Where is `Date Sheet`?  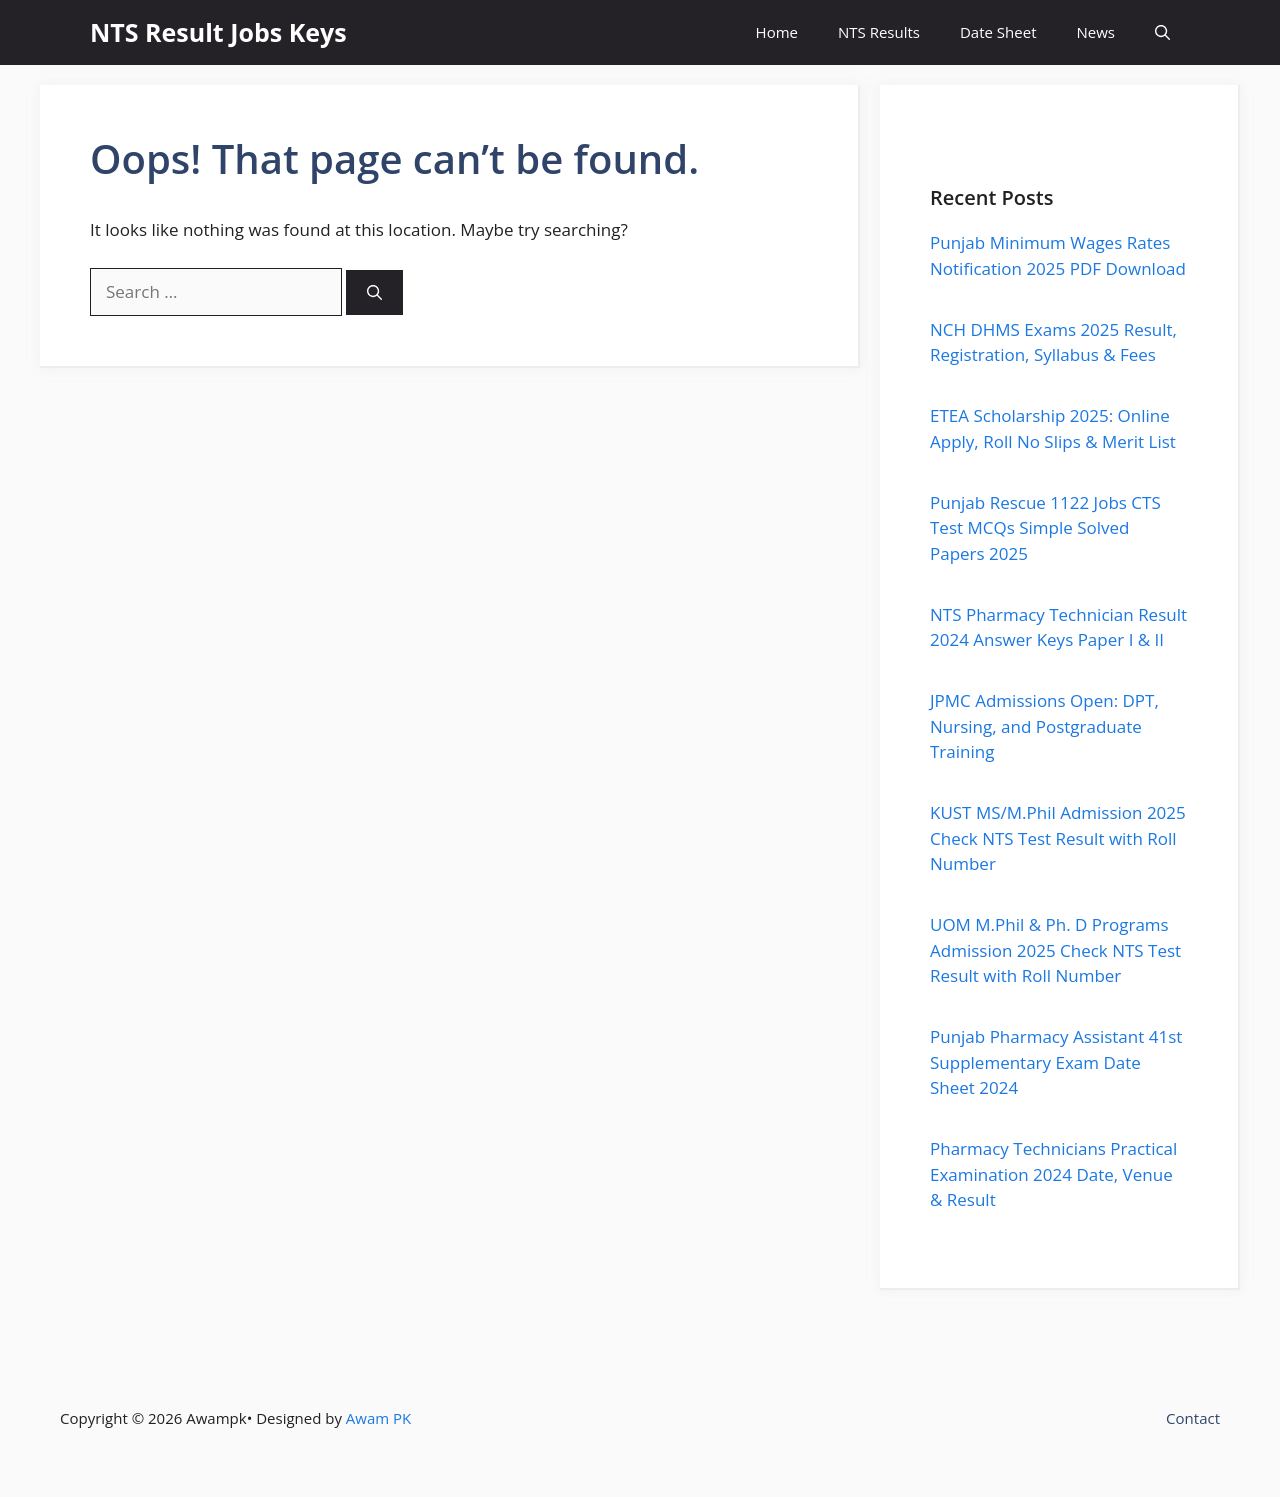
Date Sheet is located at coordinates (998, 32).